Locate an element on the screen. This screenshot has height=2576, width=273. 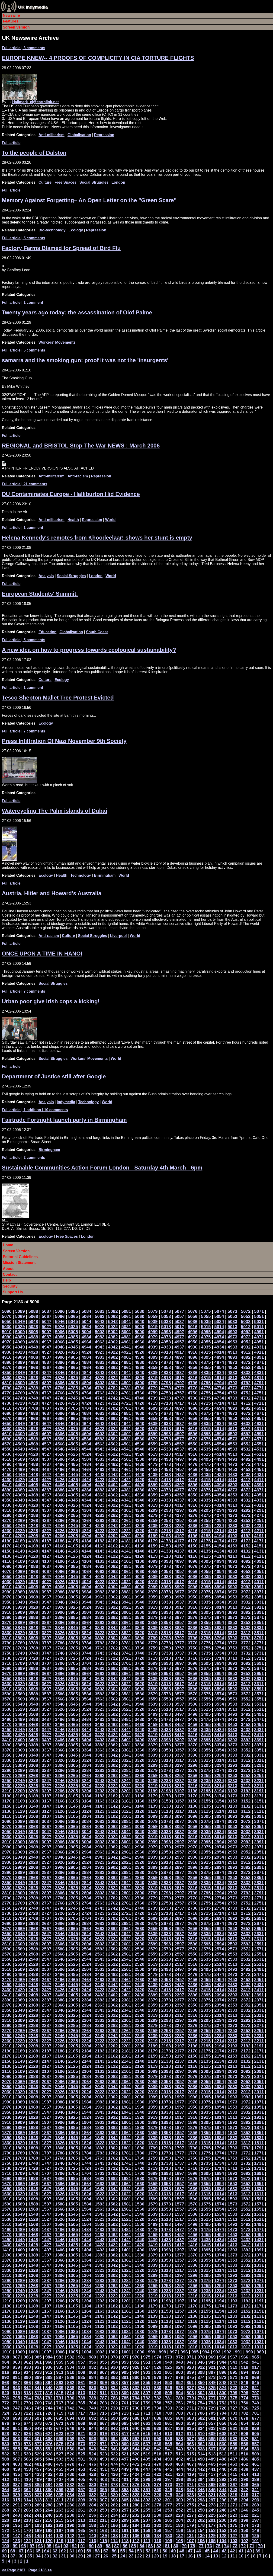
1865 is located at coordinates (73, 2132).